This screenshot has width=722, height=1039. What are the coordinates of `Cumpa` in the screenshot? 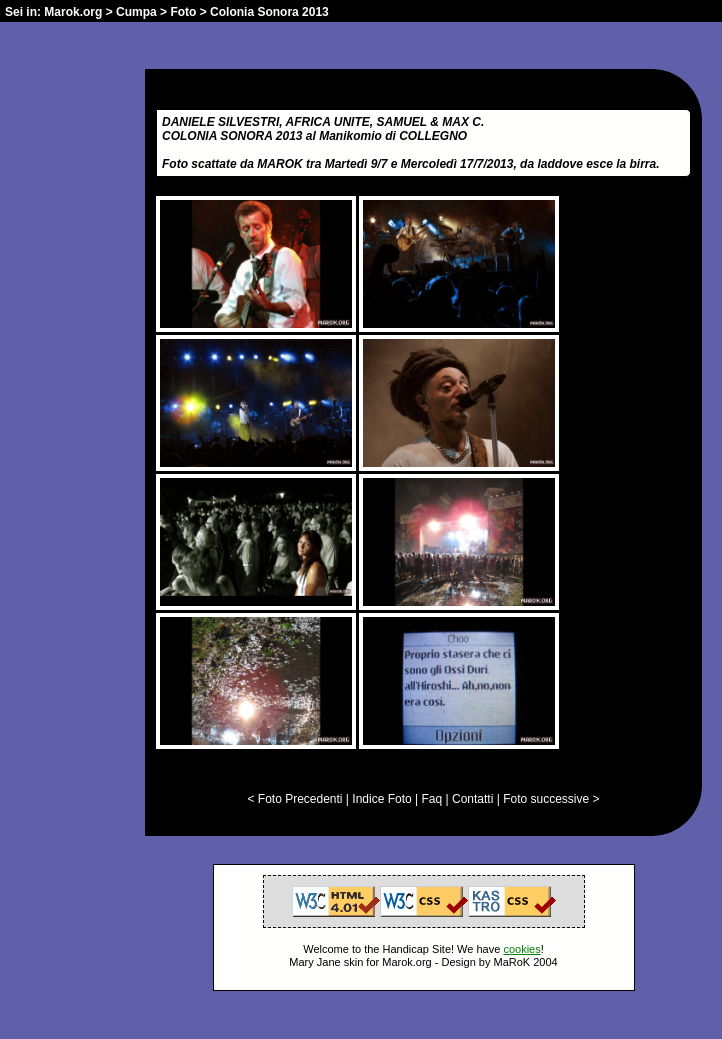 It's located at (136, 12).